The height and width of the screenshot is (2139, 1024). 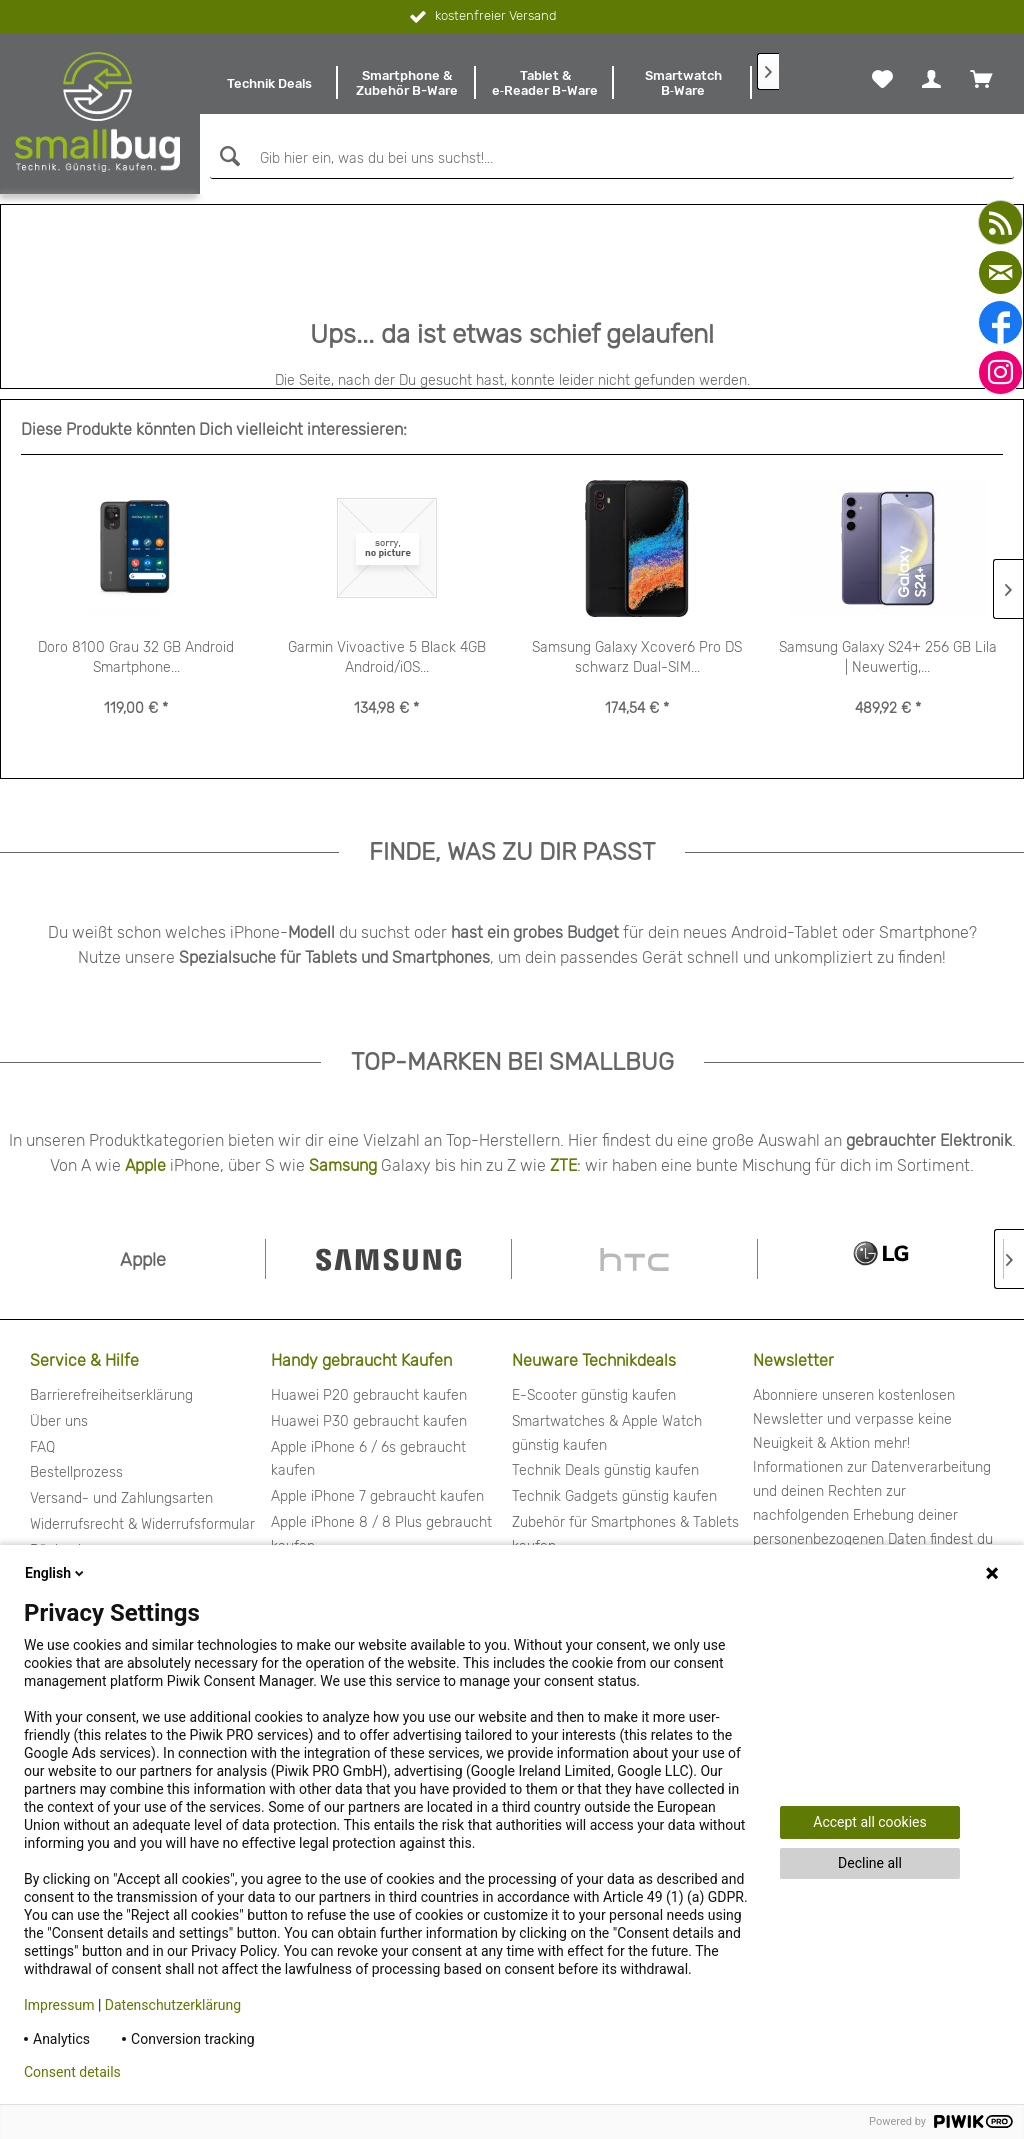 What do you see at coordinates (545, 83) in the screenshot?
I see `[Tablet & e‑Reader B-Ware]` at bounding box center [545, 83].